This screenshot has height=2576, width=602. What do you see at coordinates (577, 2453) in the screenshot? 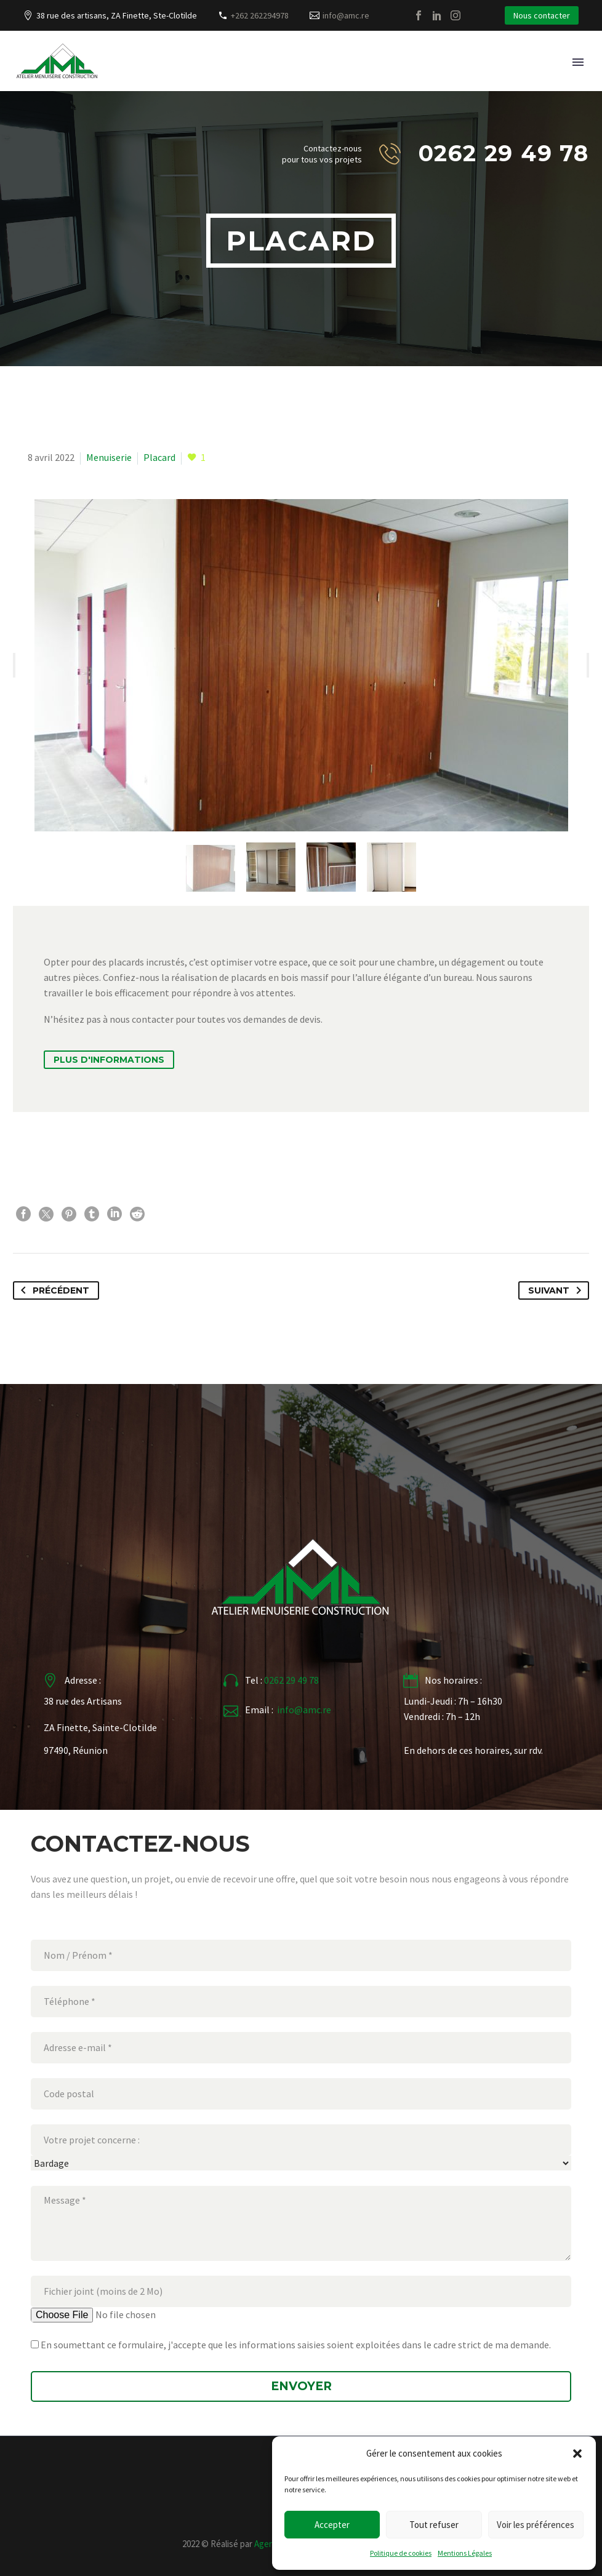
I see `[button]` at bounding box center [577, 2453].